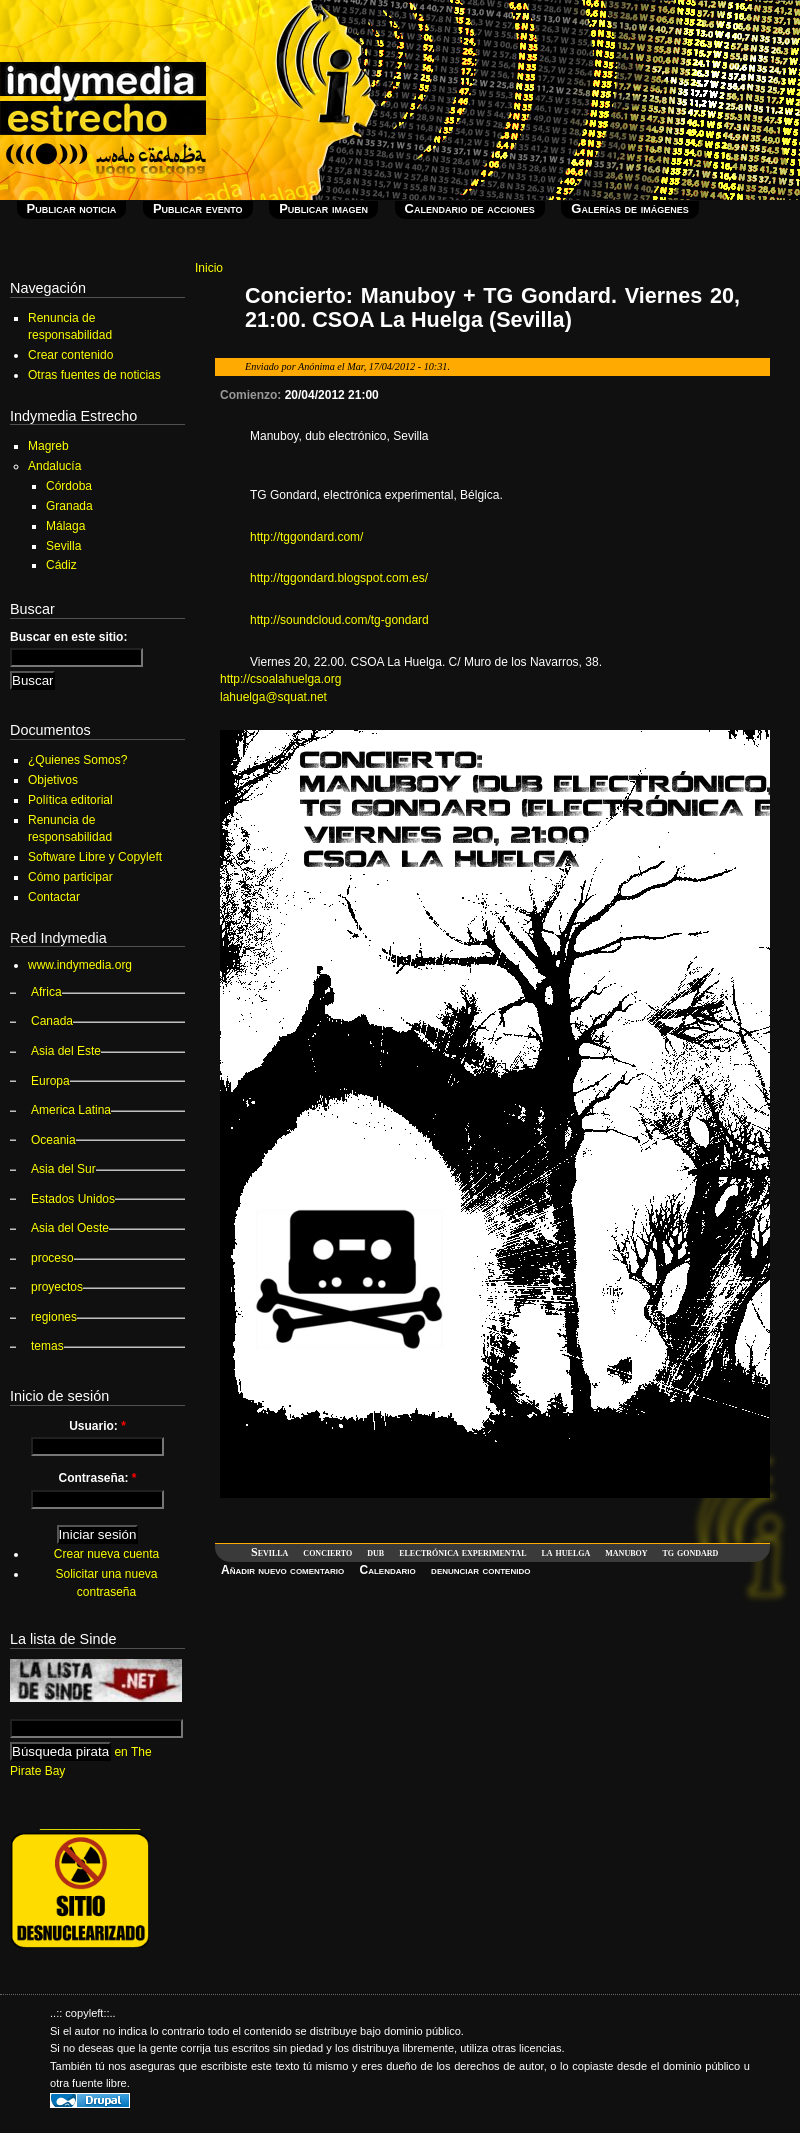  Describe the element at coordinates (77, 760) in the screenshot. I see `¿Quienes Somos?` at that location.